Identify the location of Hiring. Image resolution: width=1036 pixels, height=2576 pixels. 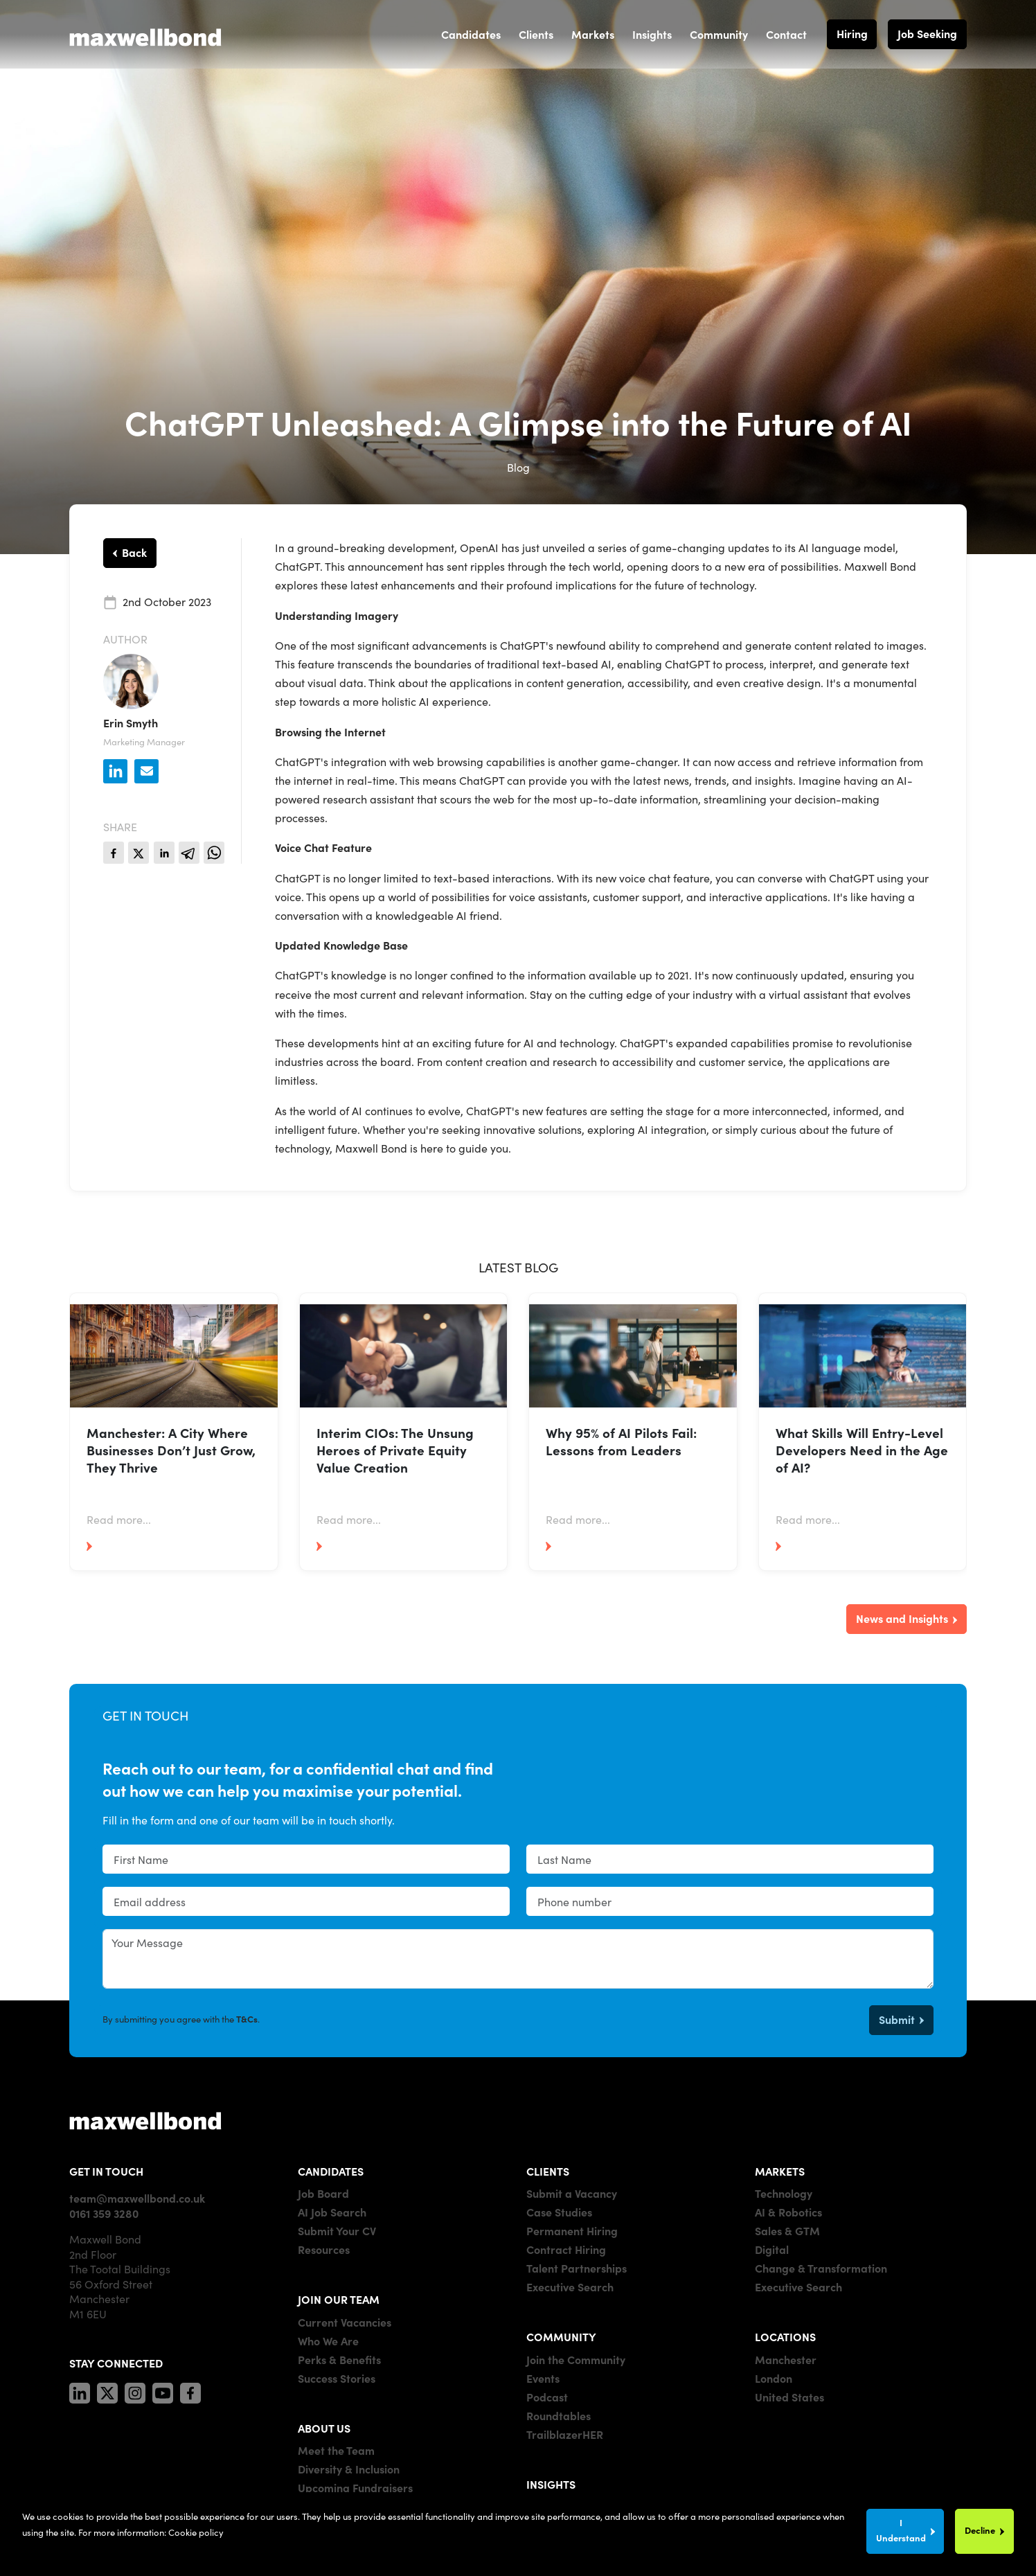
(852, 33).